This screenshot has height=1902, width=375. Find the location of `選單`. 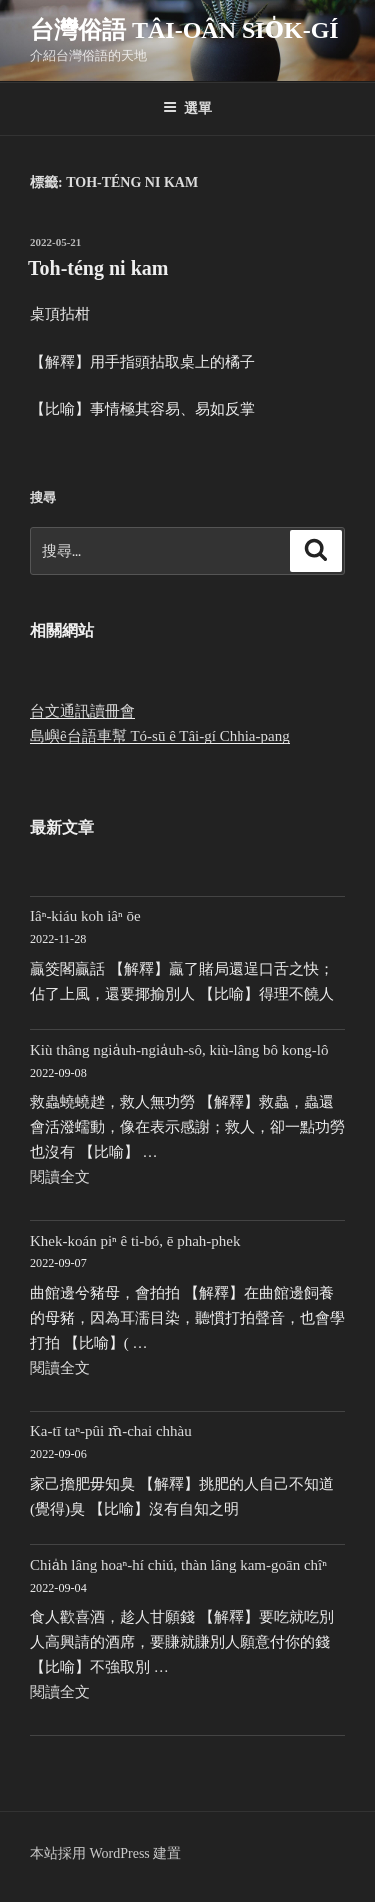

選單 is located at coordinates (187, 108).